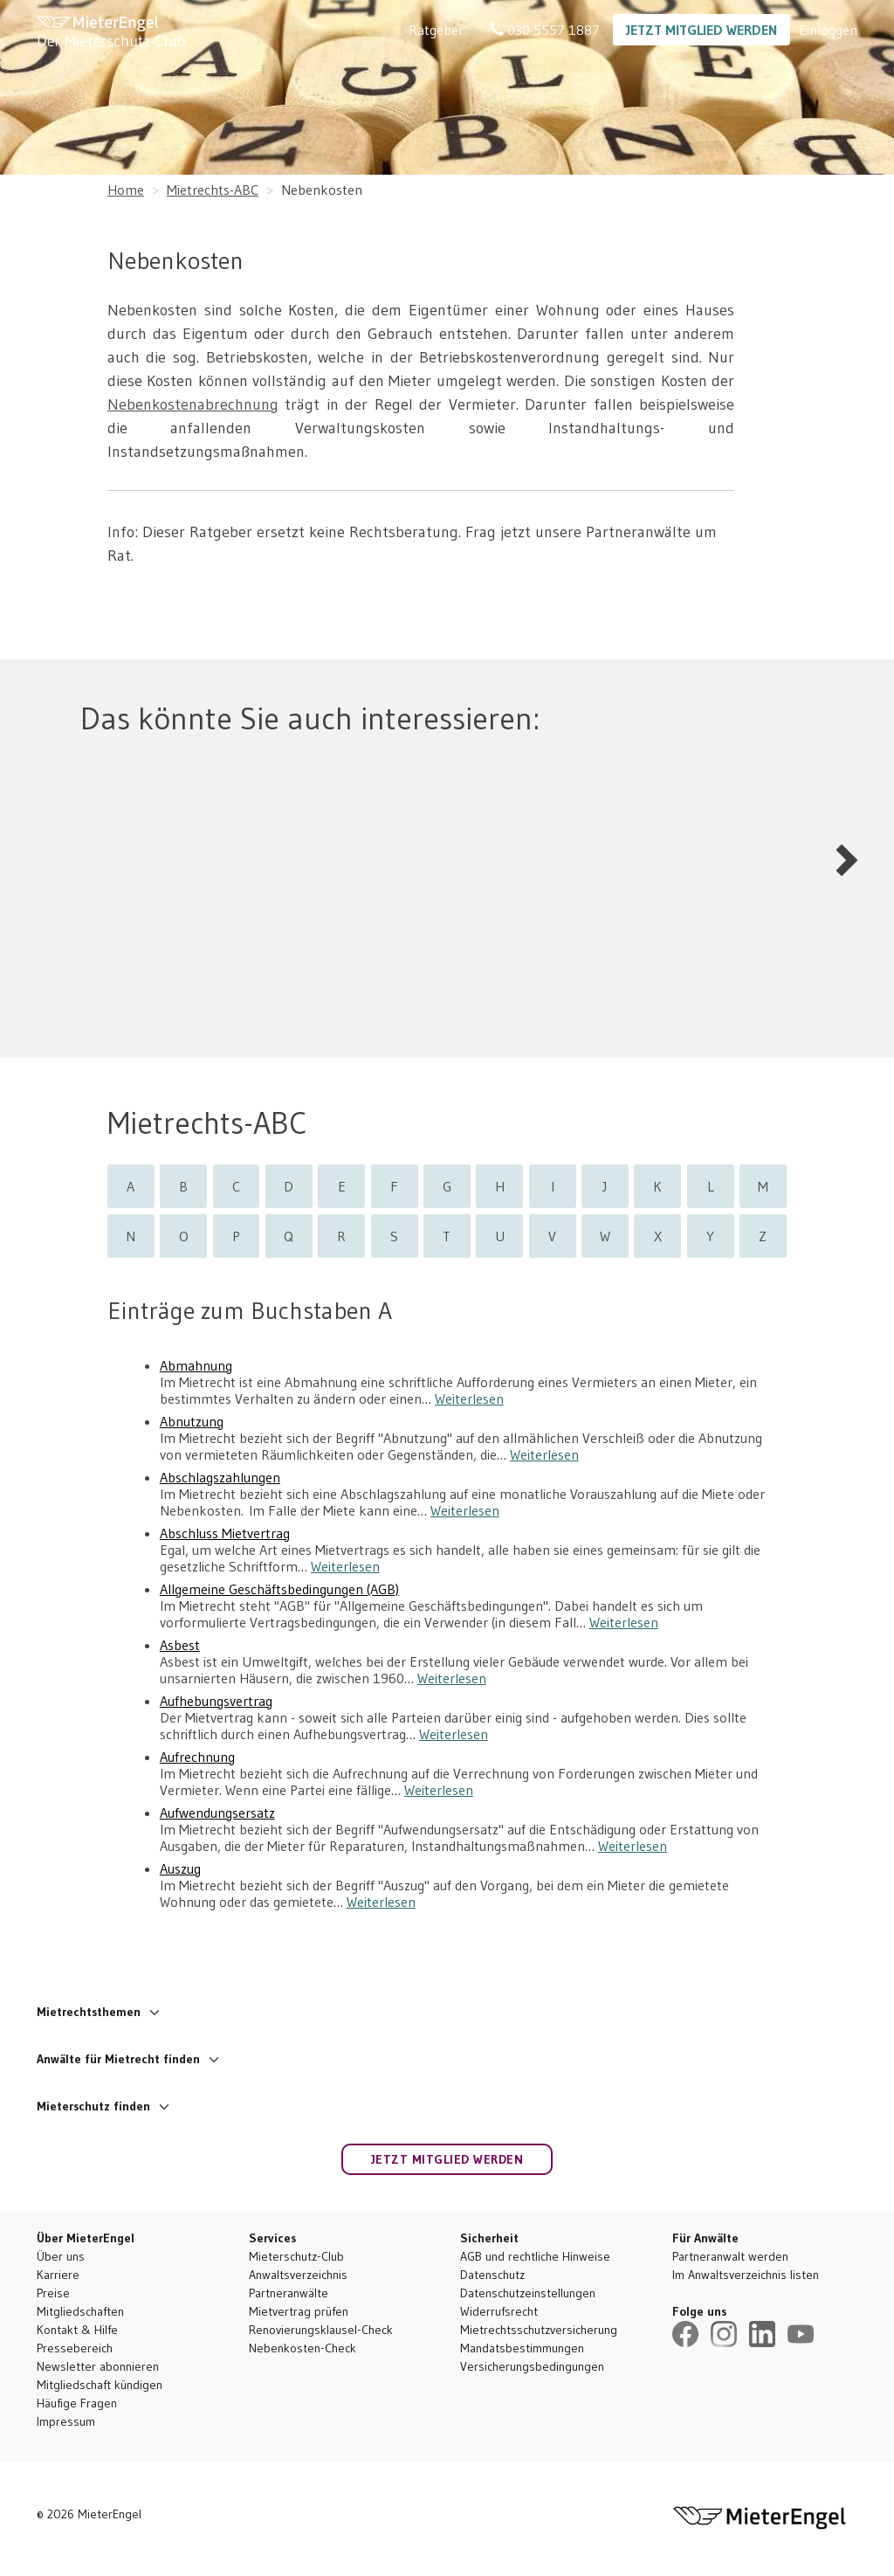  Describe the element at coordinates (532, 2366) in the screenshot. I see `Versicherungsbedingungen` at that location.